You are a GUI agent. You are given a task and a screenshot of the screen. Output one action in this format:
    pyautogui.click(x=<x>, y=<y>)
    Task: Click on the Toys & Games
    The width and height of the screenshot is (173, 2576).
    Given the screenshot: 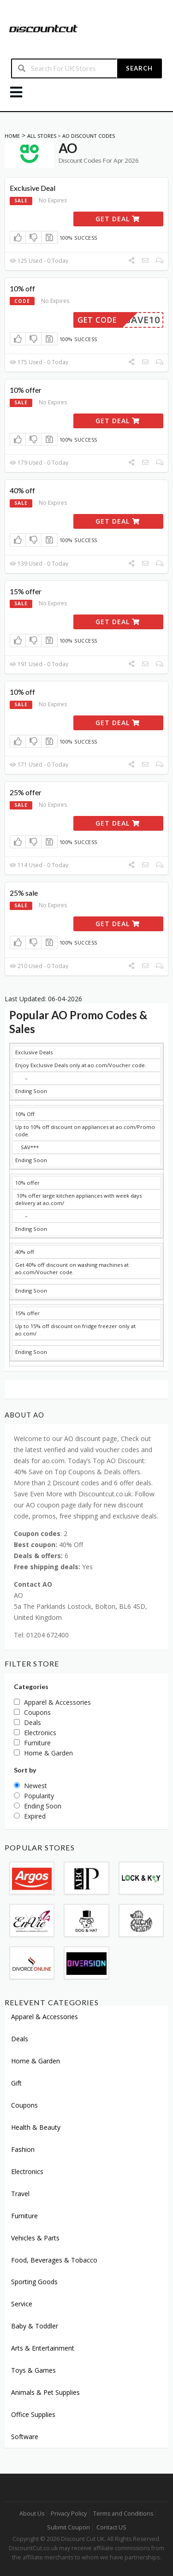 What is the action you would take?
    pyautogui.click(x=33, y=2370)
    